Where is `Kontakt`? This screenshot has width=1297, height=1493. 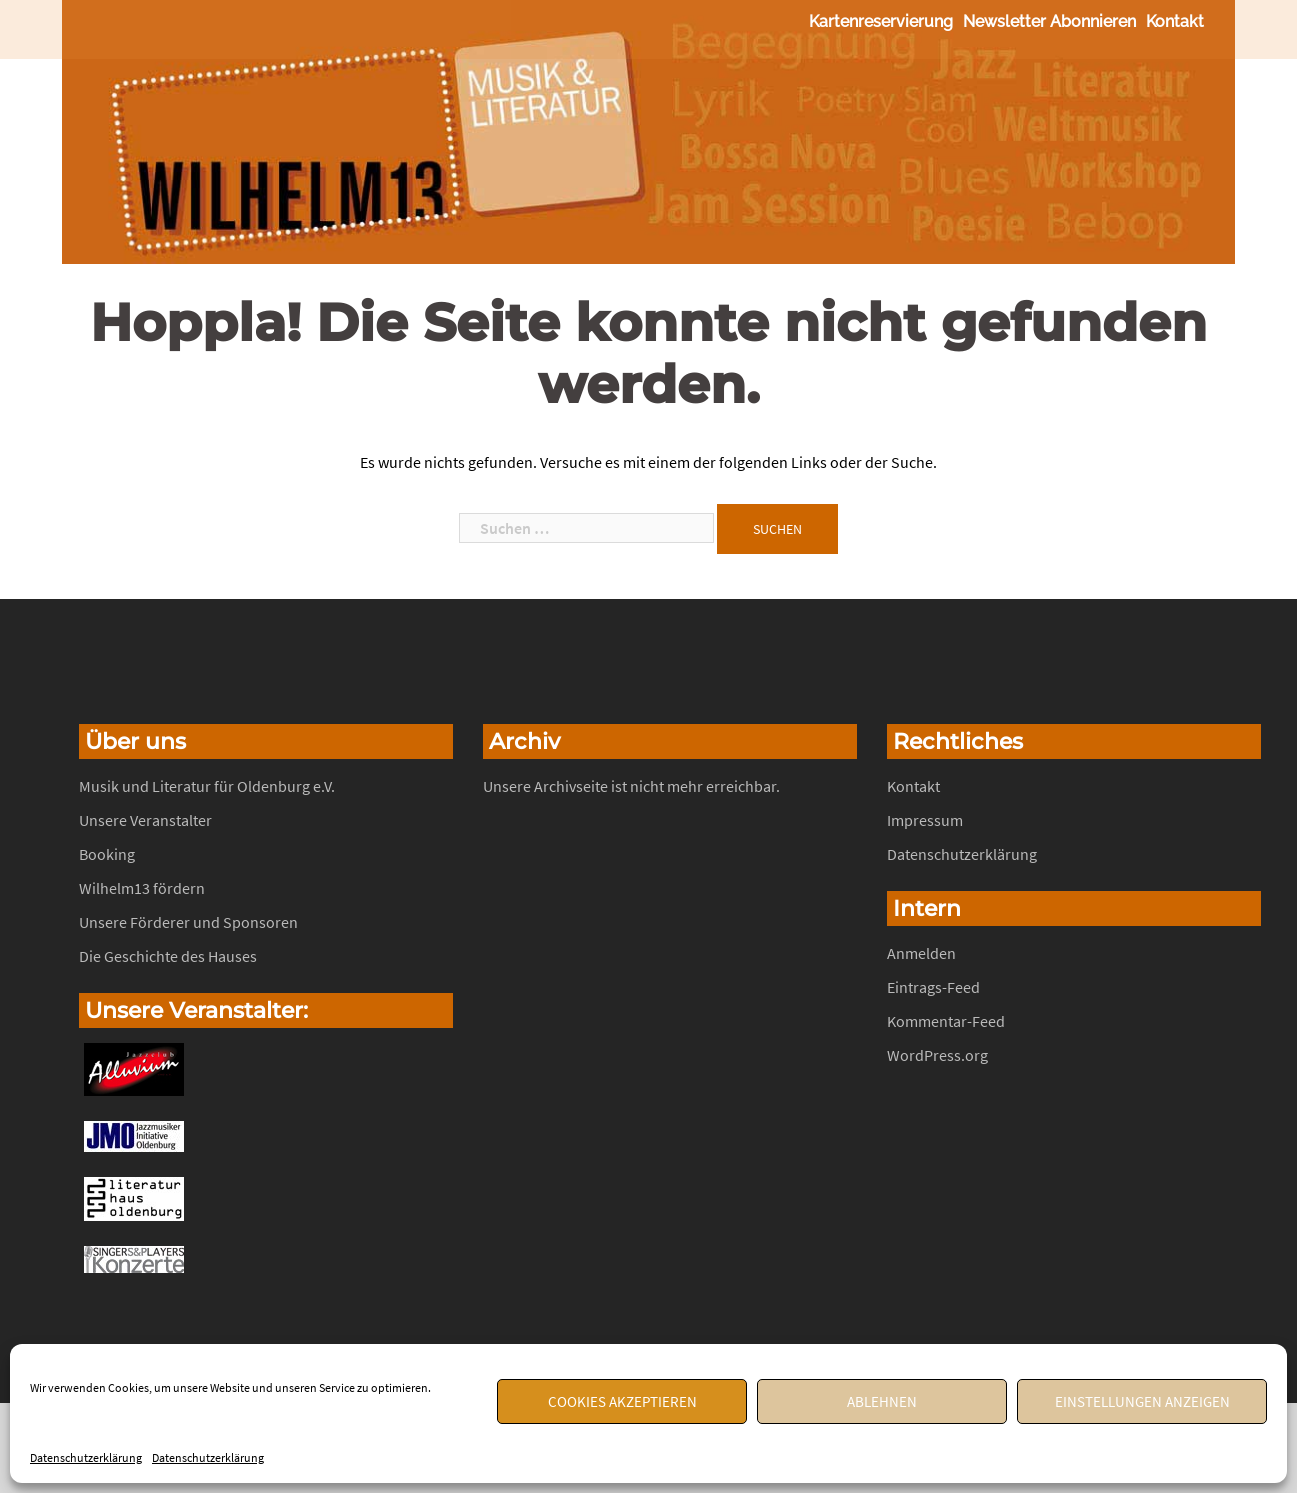 Kontakt is located at coordinates (1175, 21).